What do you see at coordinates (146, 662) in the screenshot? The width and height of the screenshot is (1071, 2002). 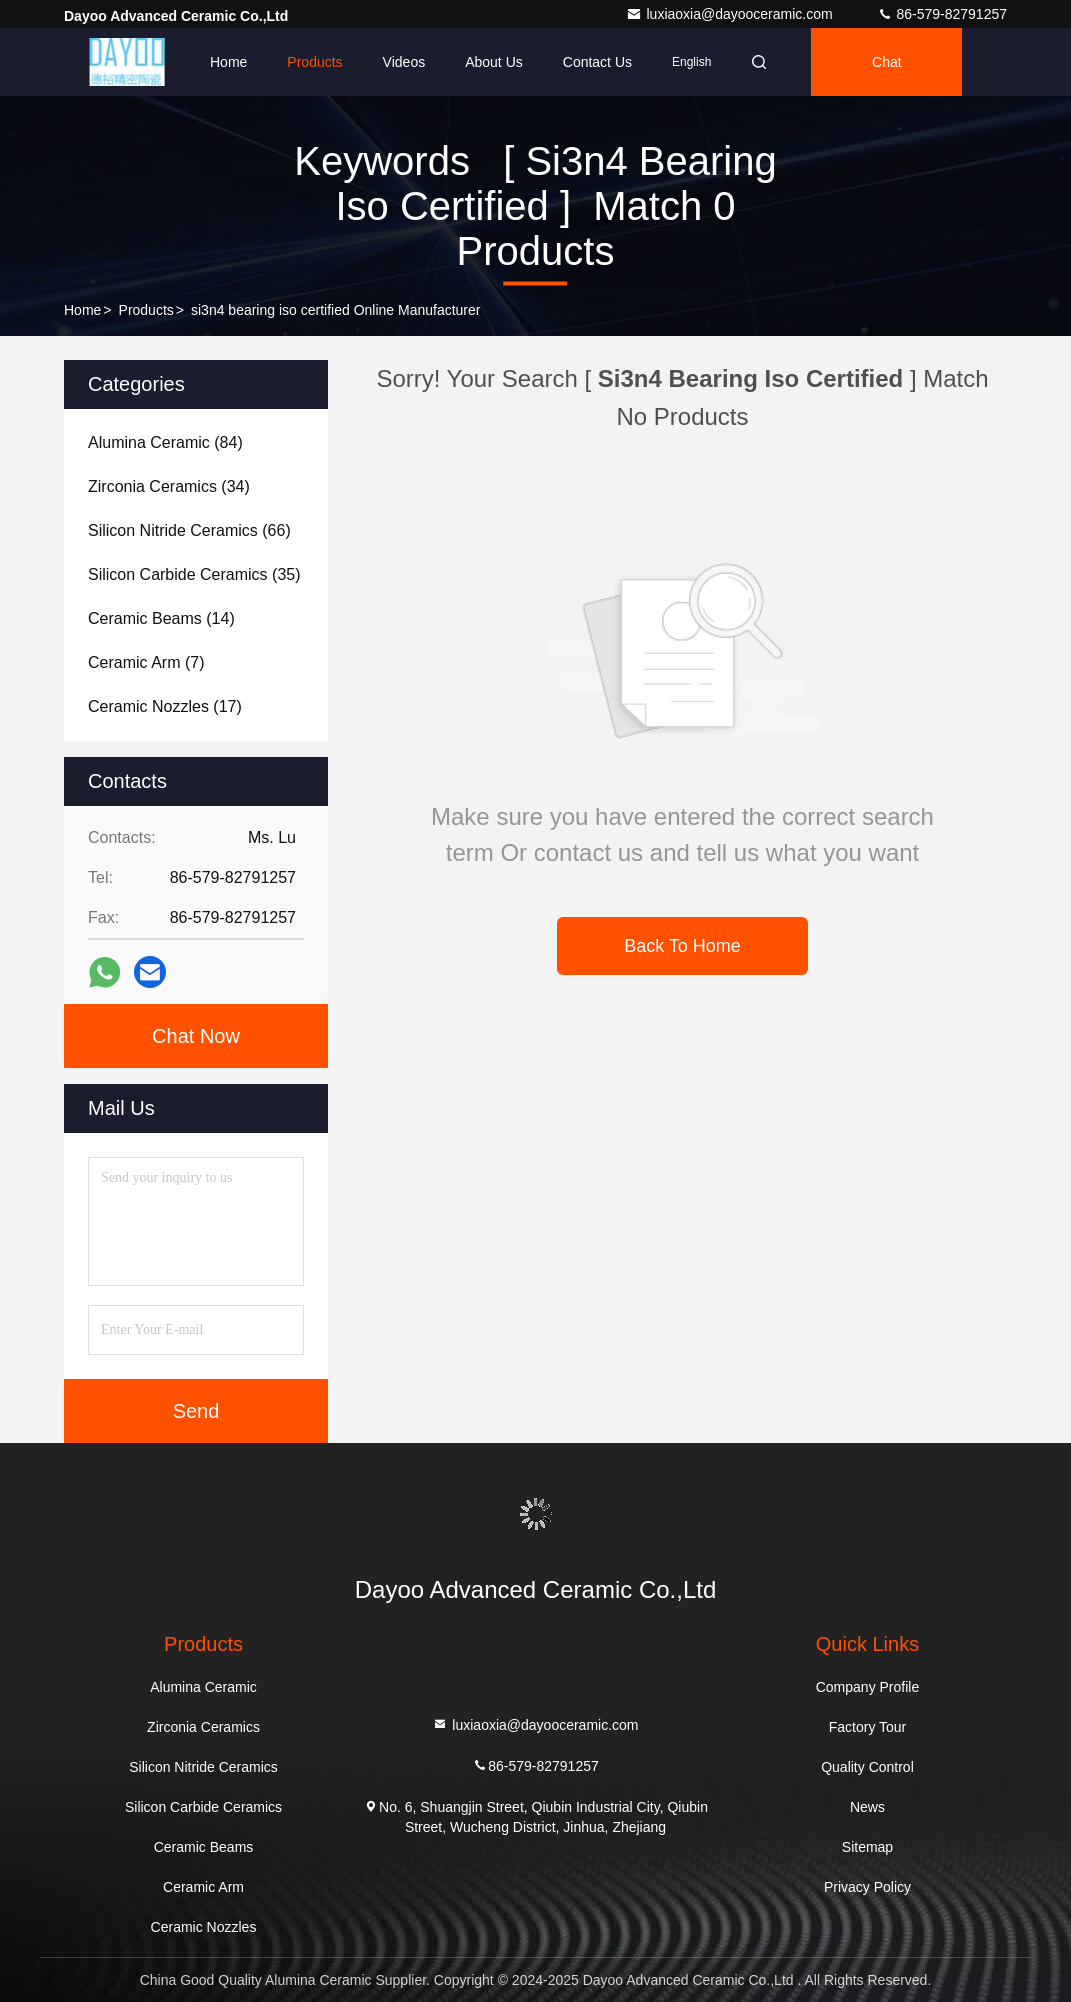 I see `(7)` at bounding box center [146, 662].